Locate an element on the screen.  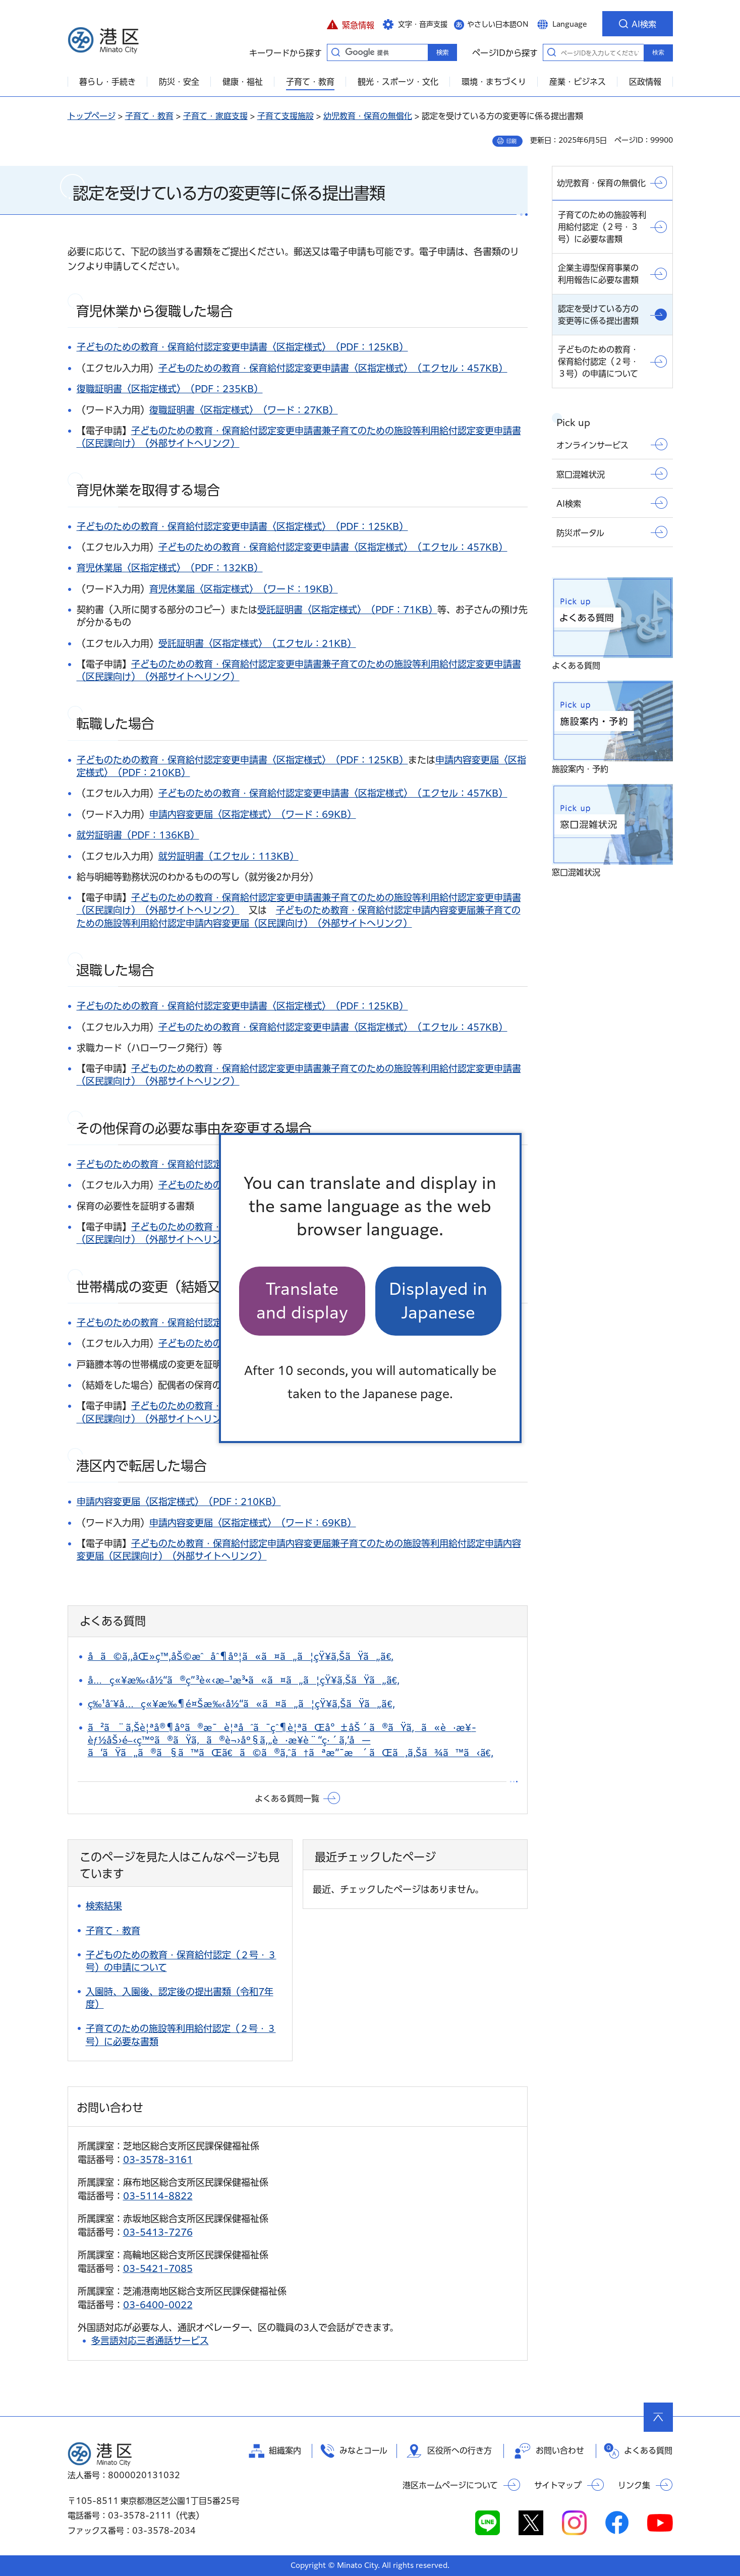
やさしい日本語ON is located at coordinates (498, 24).